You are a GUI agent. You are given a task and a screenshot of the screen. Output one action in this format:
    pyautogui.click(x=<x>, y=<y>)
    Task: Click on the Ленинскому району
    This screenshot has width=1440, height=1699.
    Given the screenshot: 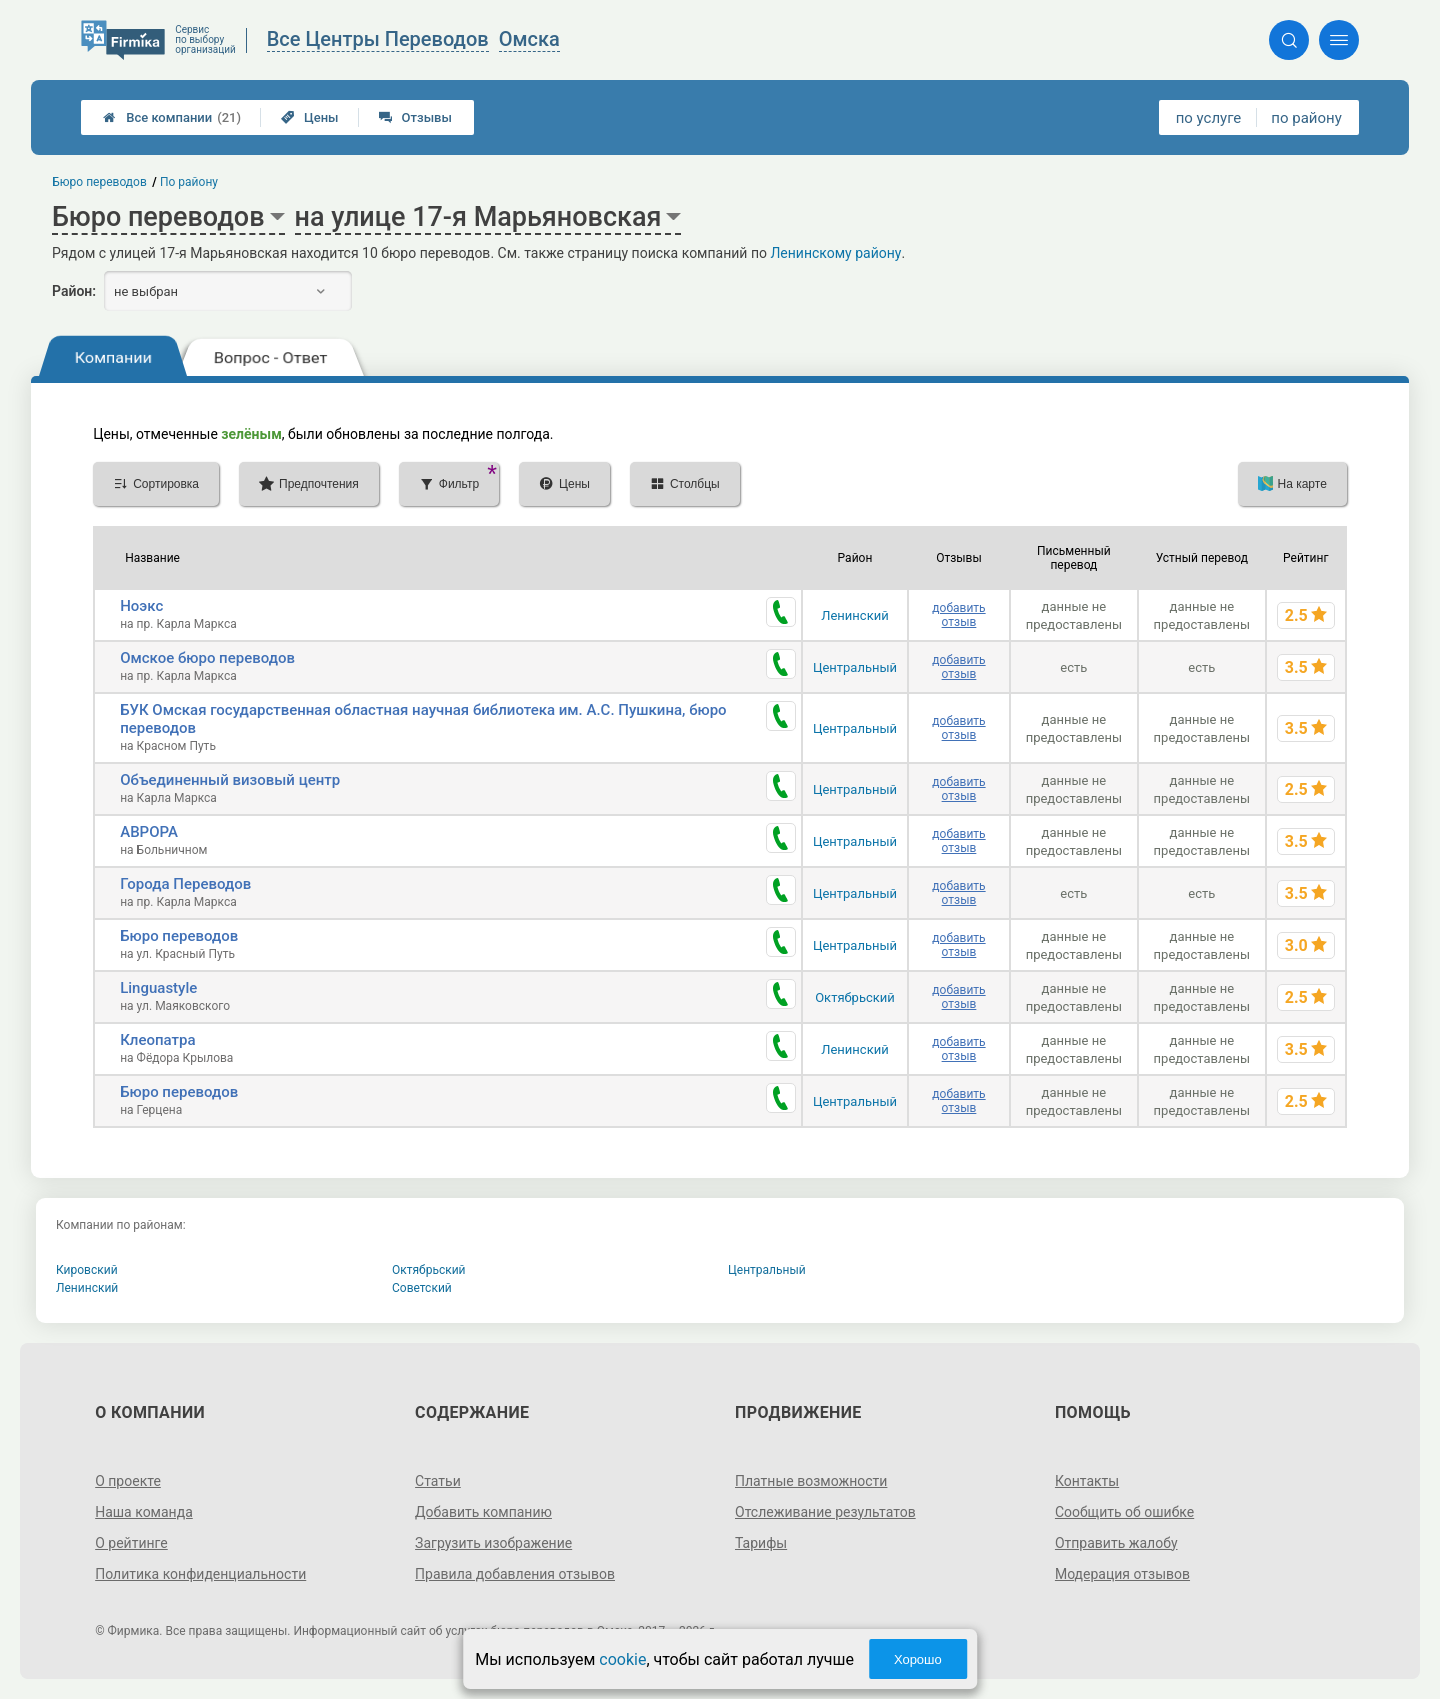 What is the action you would take?
    pyautogui.click(x=835, y=253)
    